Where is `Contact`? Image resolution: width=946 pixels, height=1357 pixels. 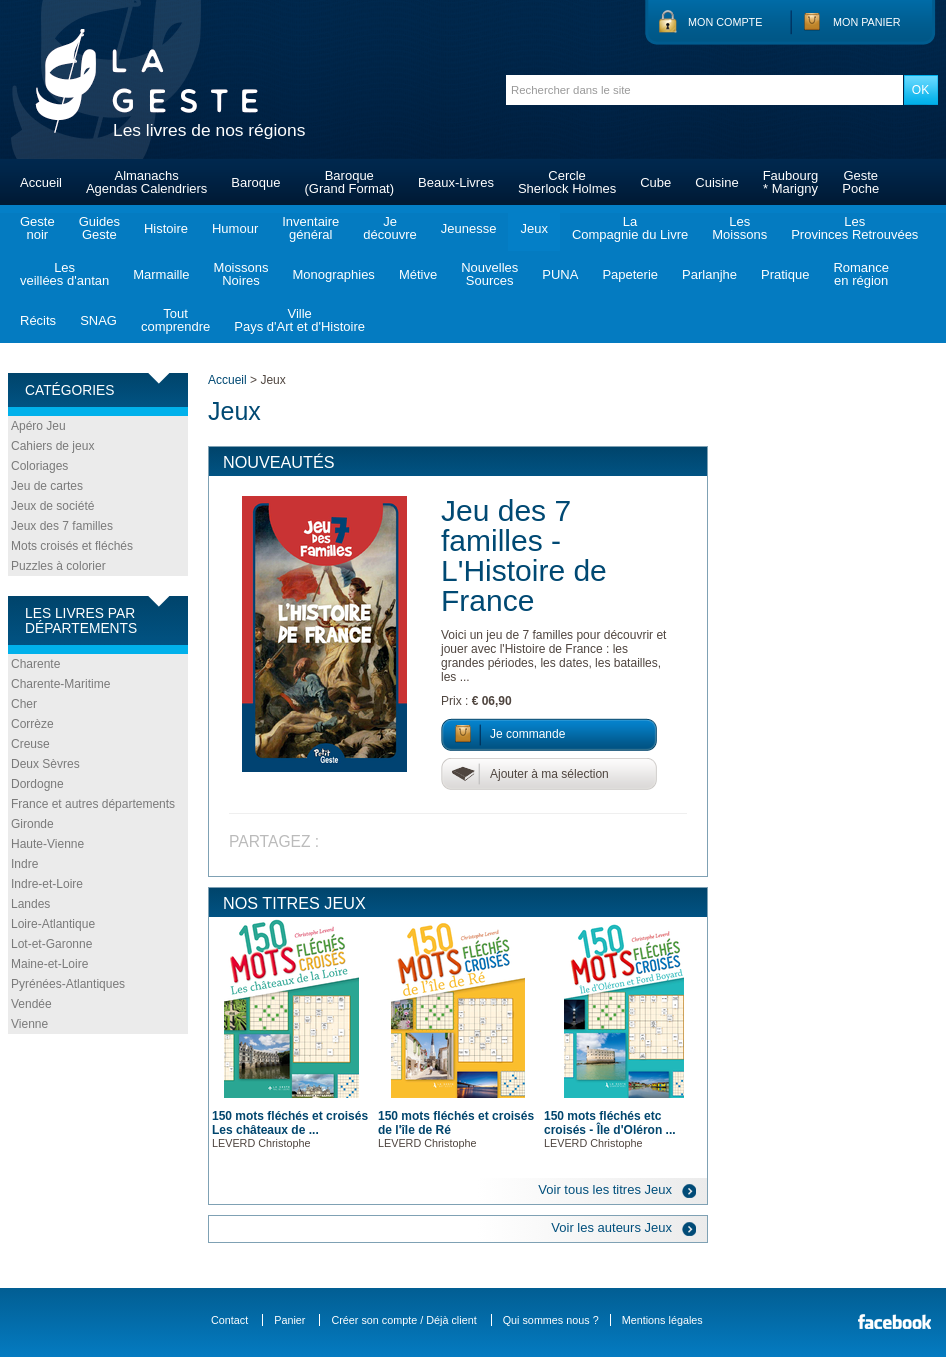
Contact is located at coordinates (229, 1320).